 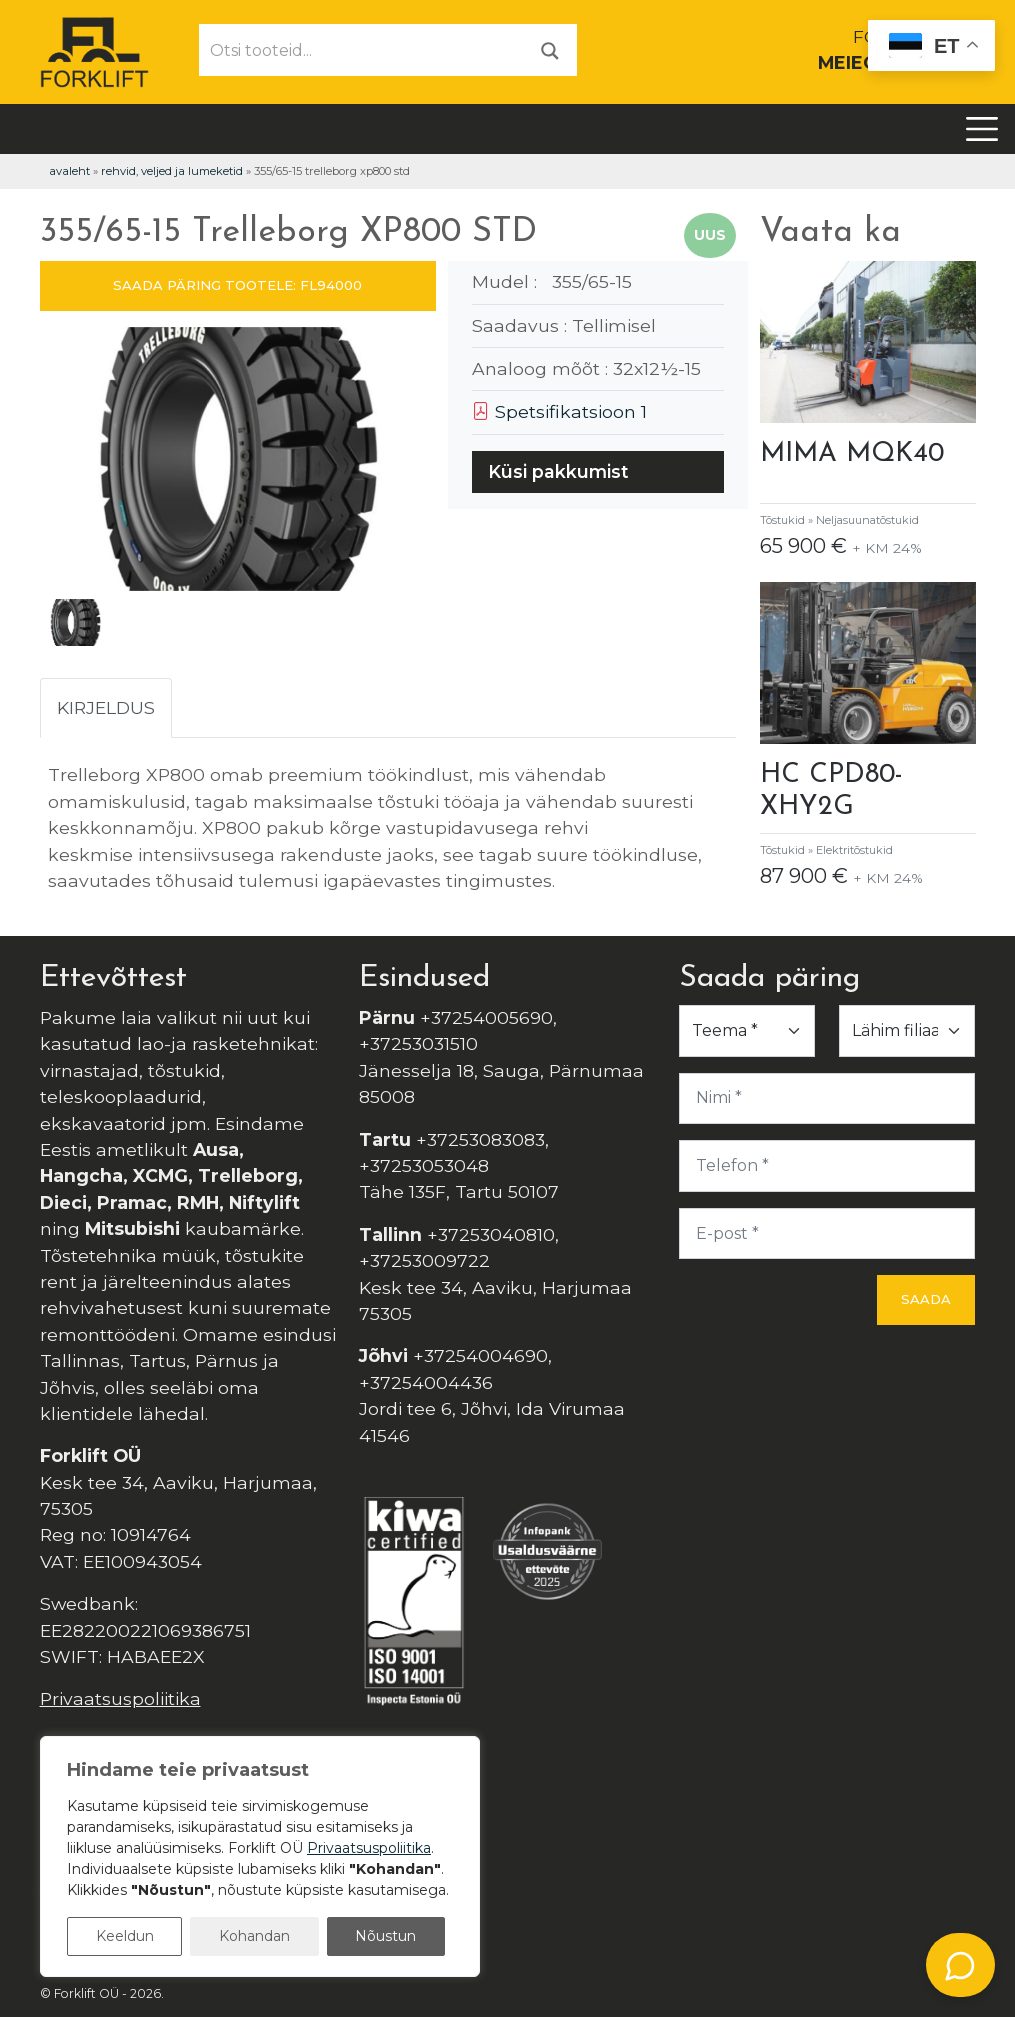 I want to click on Privaatsuspoliitika, so click(x=120, y=1698).